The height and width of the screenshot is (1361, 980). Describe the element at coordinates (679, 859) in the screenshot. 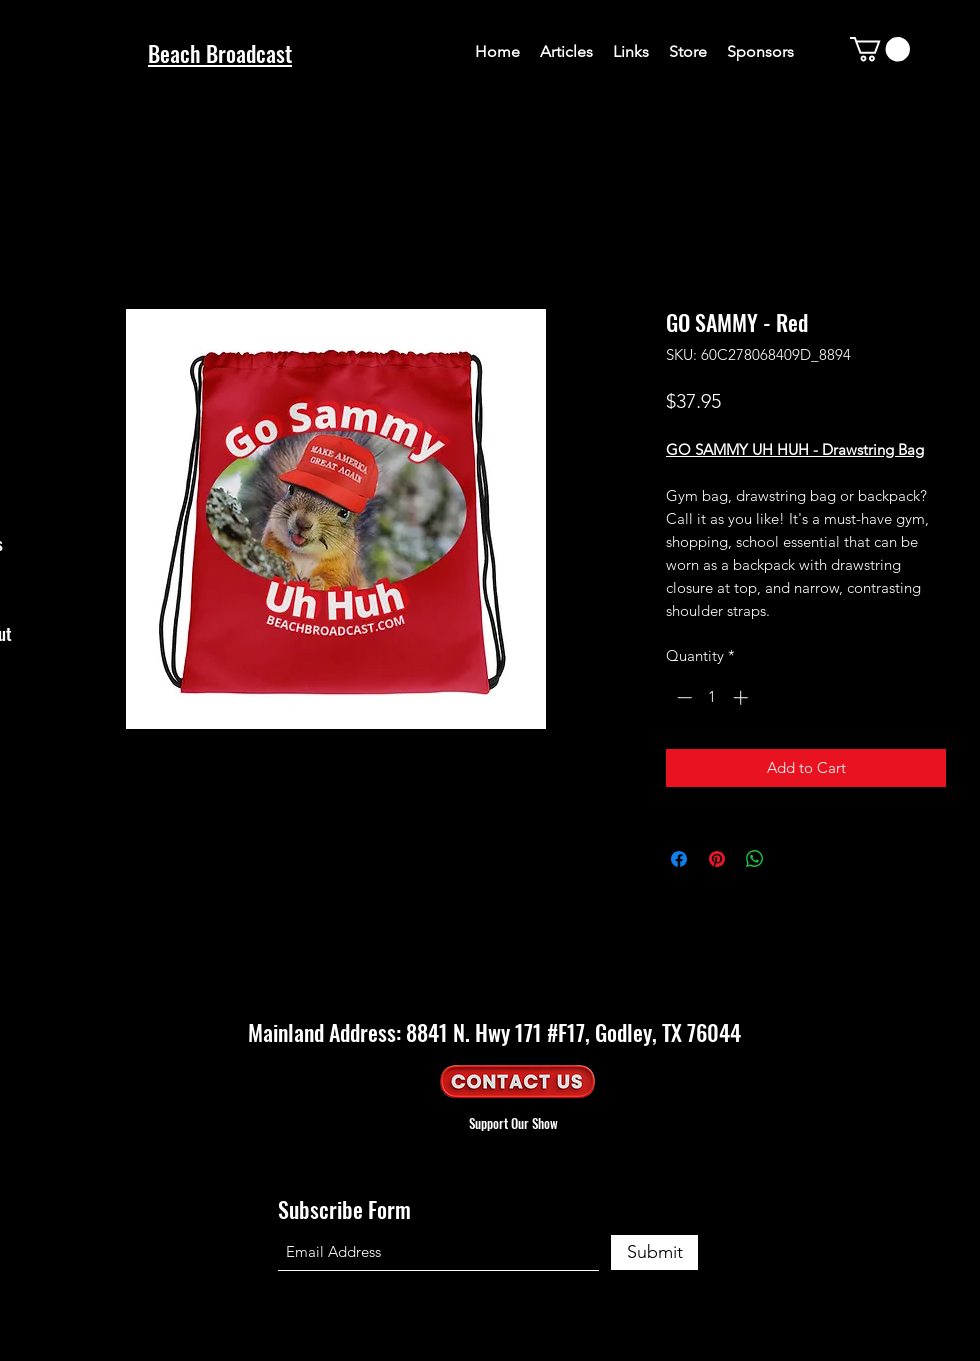

I see `[Share on Facebook]` at that location.